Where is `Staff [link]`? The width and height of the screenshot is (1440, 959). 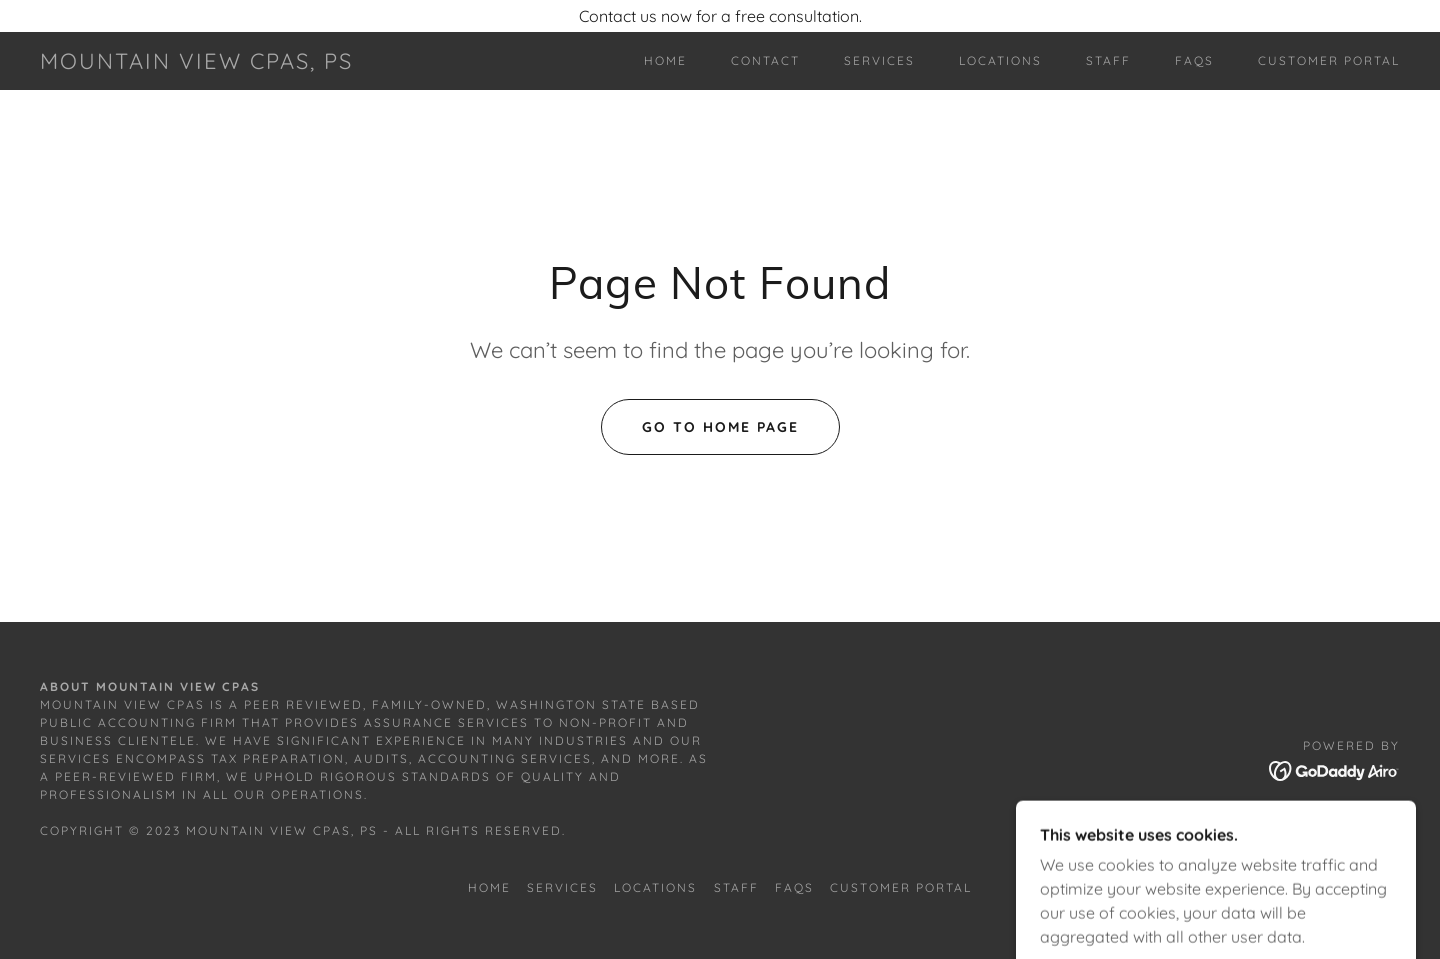
Staff [link] is located at coordinates (1108, 60).